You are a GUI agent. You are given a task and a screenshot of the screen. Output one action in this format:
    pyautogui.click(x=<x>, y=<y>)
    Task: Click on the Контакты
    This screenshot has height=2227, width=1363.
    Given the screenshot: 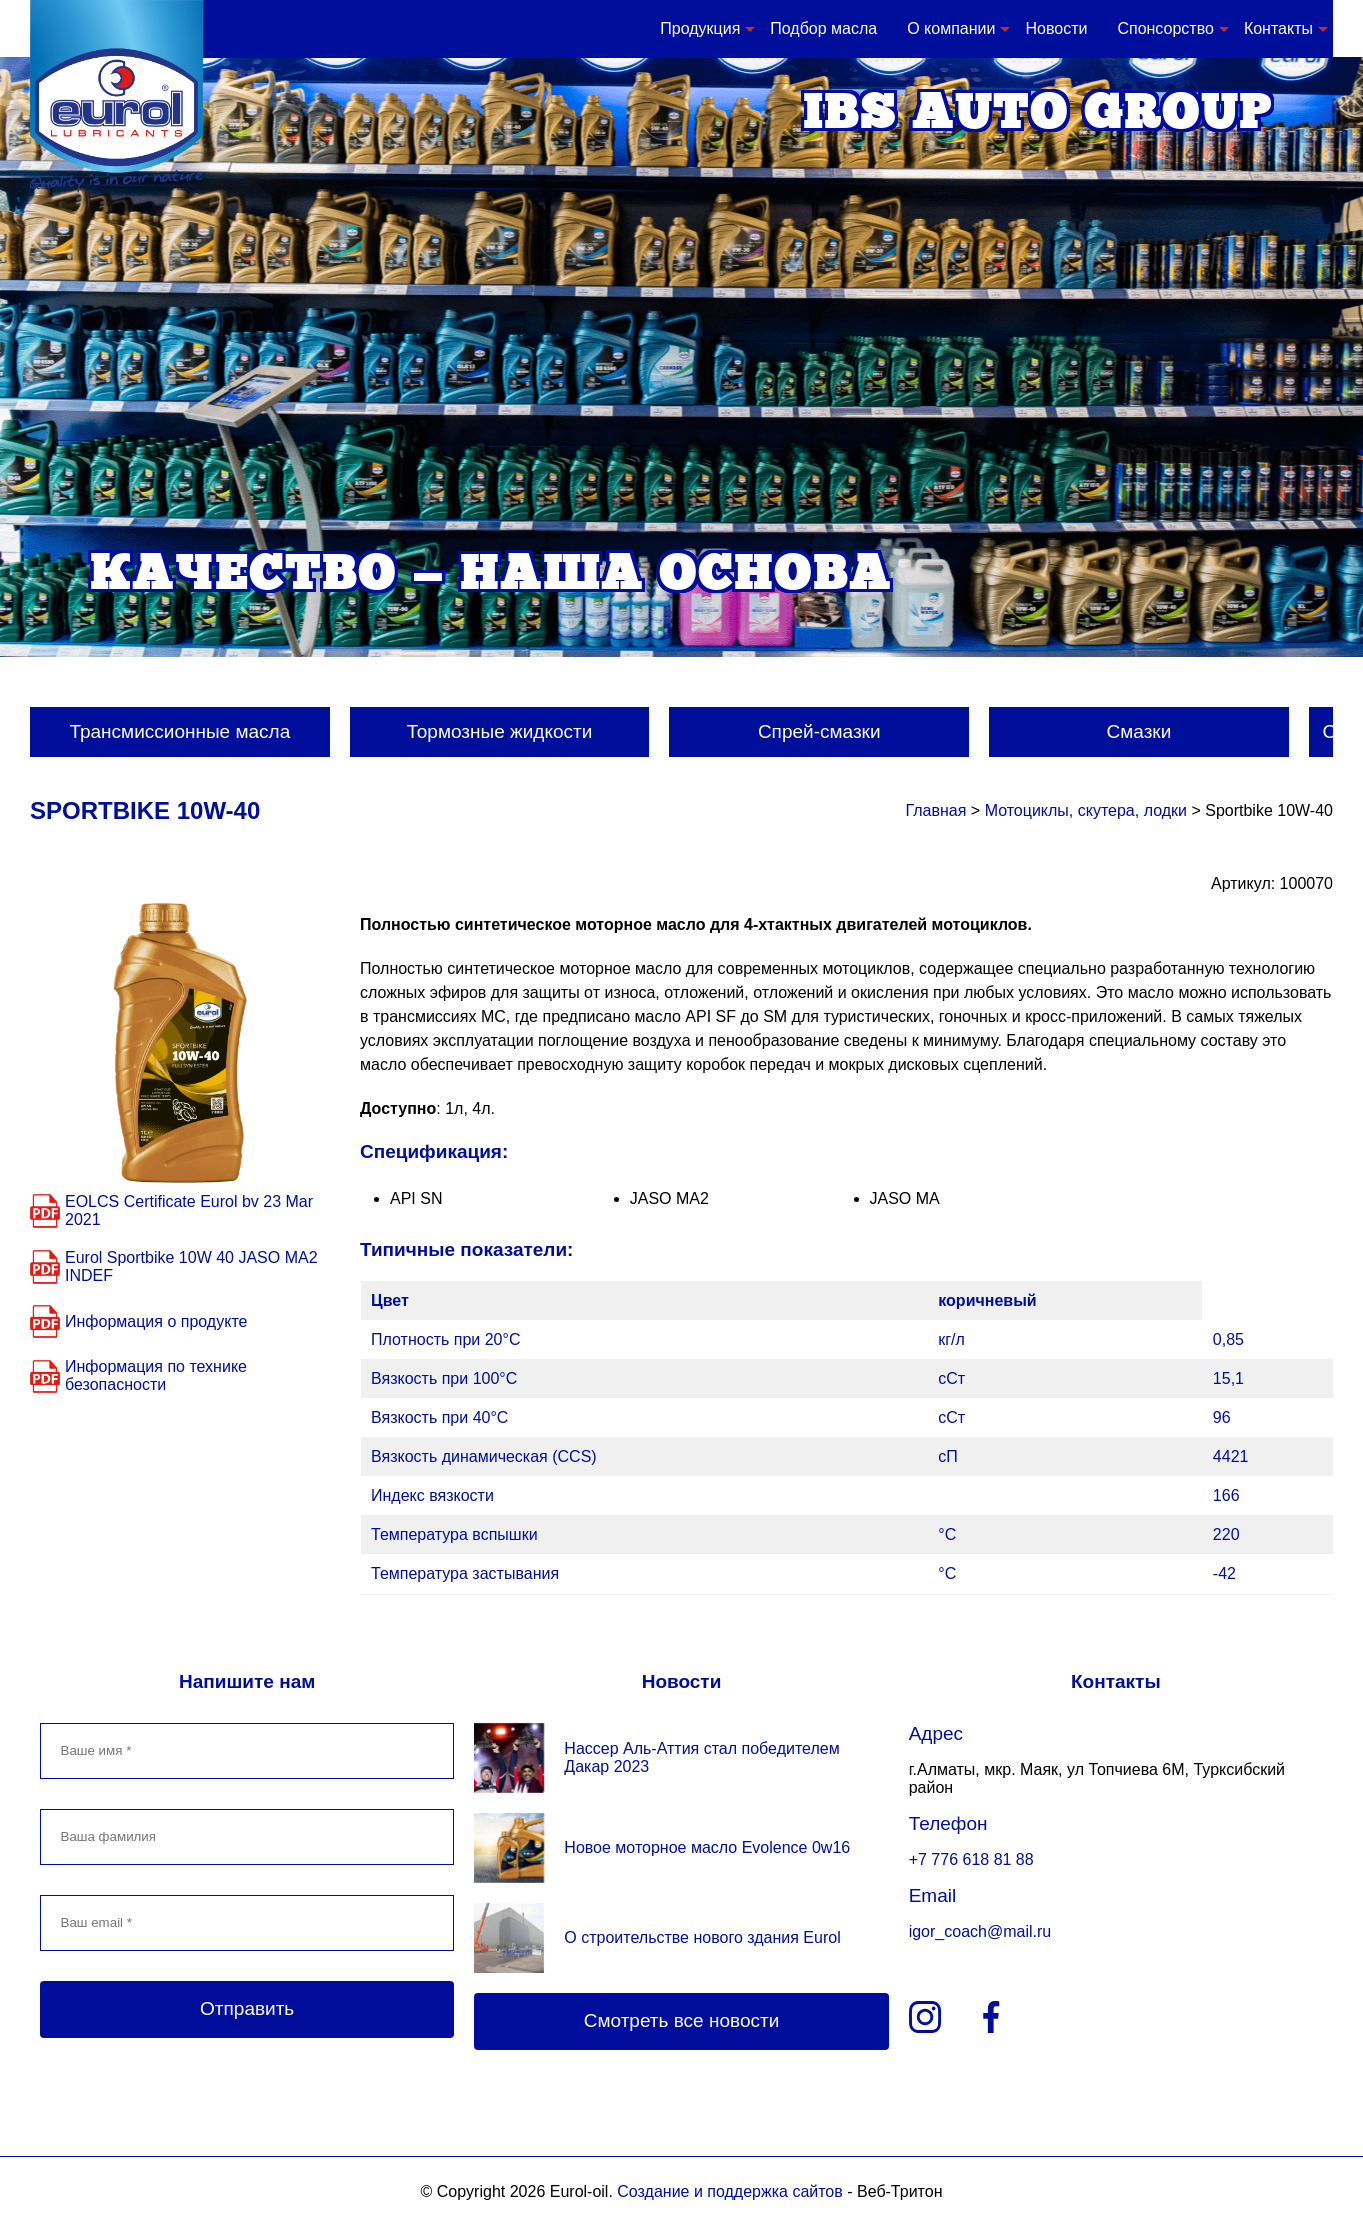 What is the action you would take?
    pyautogui.click(x=1278, y=28)
    